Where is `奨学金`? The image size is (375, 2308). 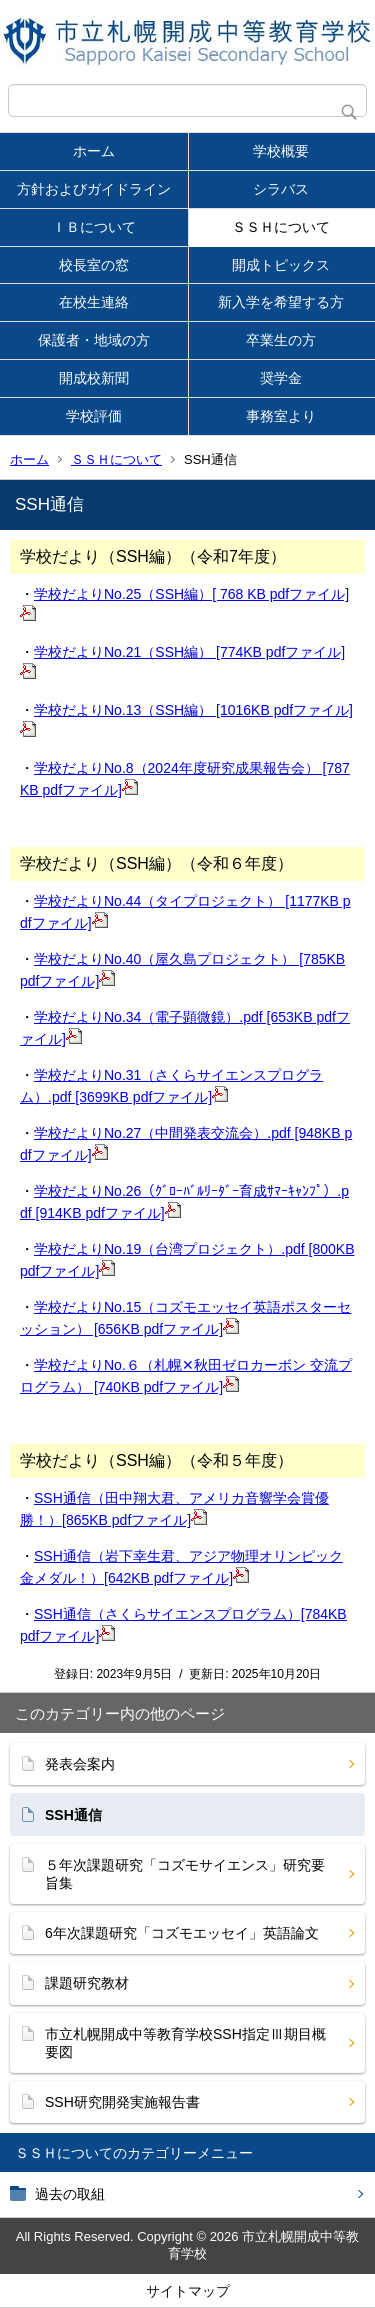
奨学金 is located at coordinates (281, 378).